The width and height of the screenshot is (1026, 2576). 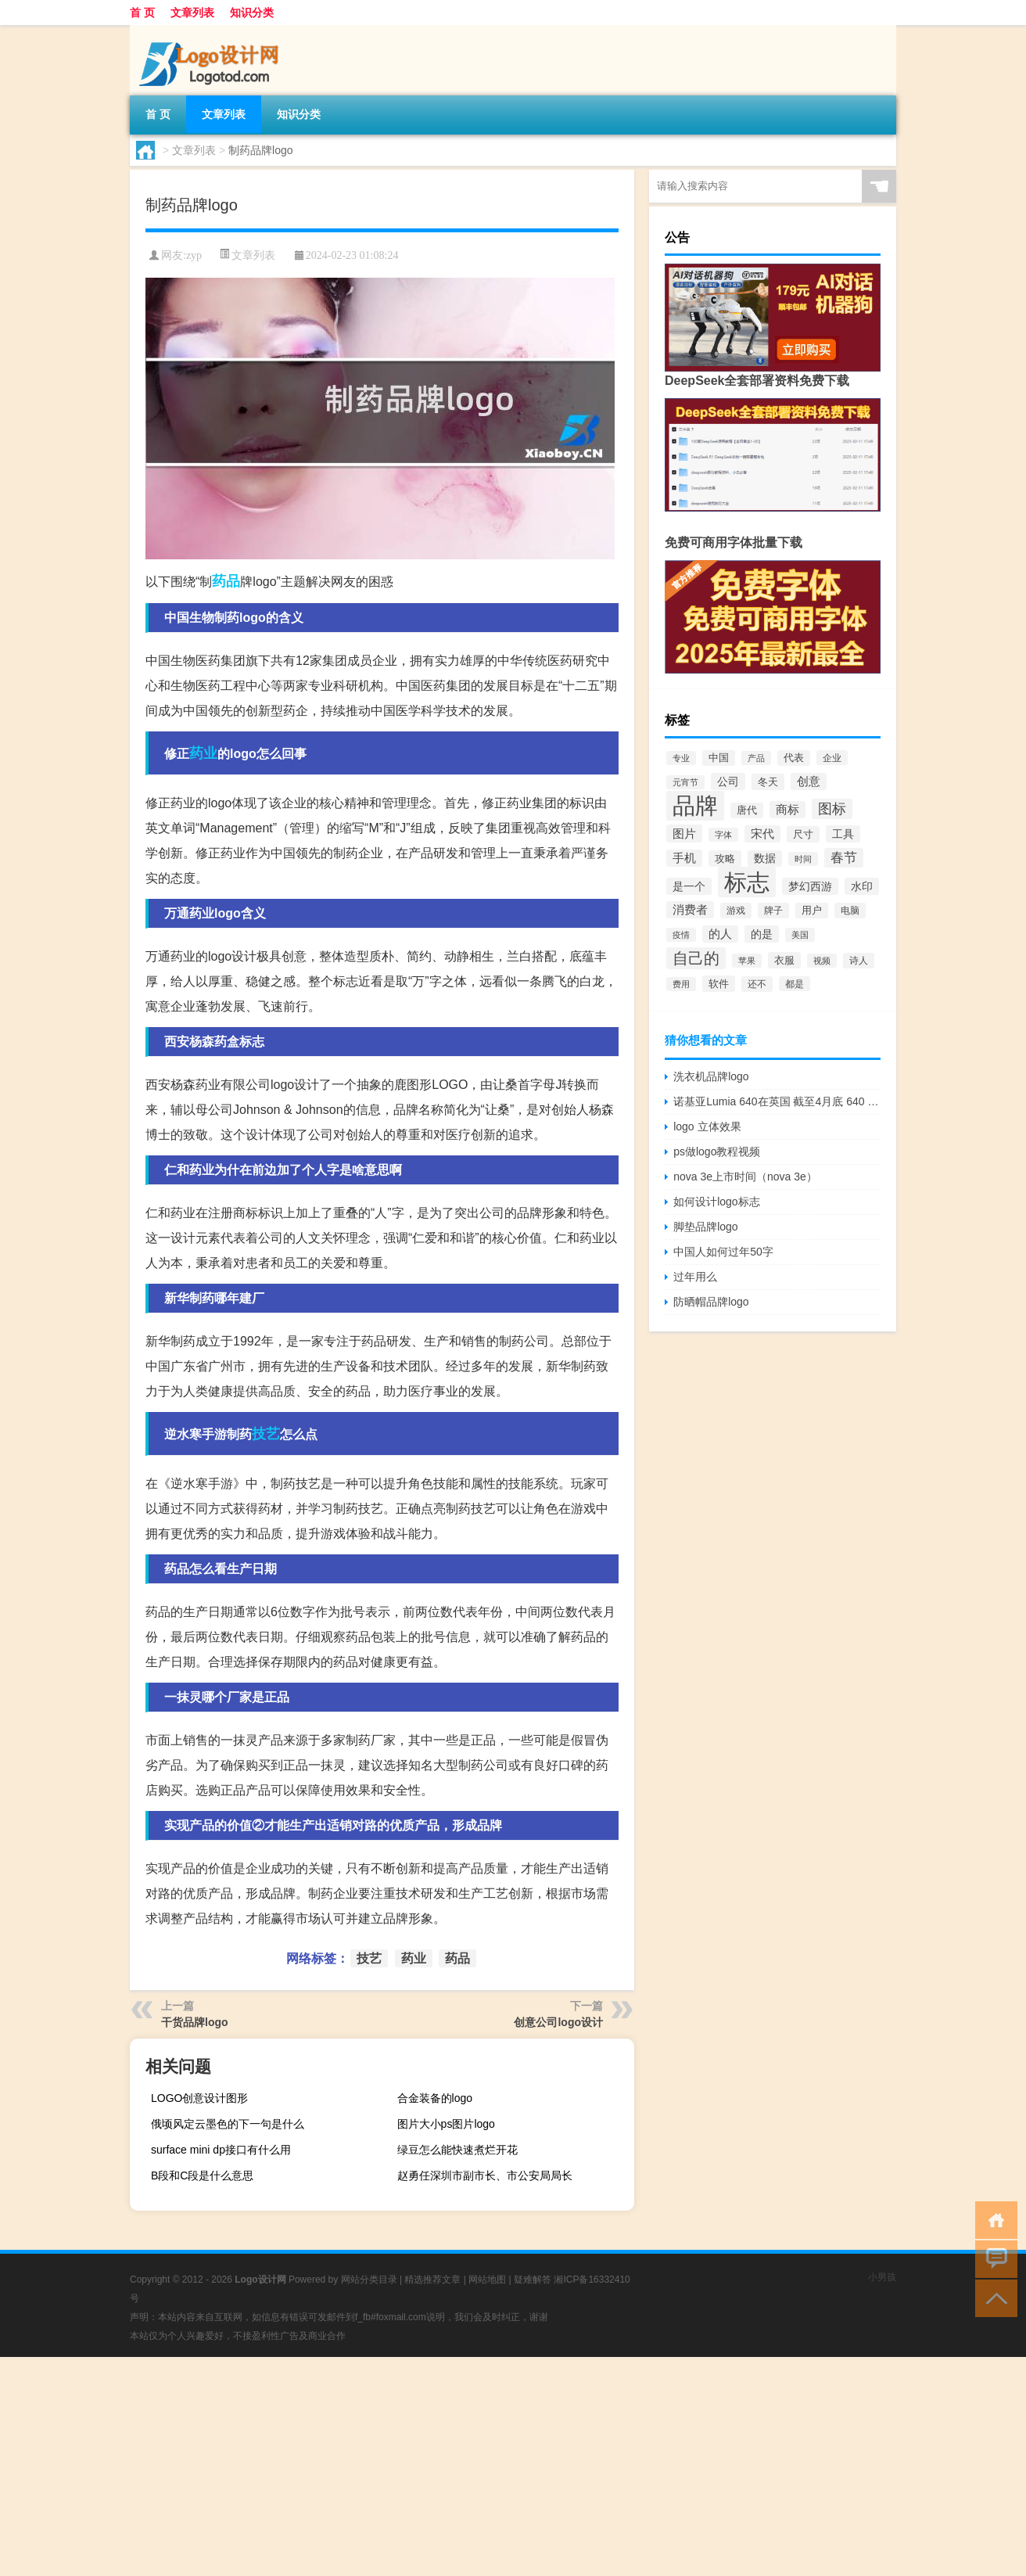 What do you see at coordinates (832, 758) in the screenshot?
I see `企业 [企业 (70个项目)]` at bounding box center [832, 758].